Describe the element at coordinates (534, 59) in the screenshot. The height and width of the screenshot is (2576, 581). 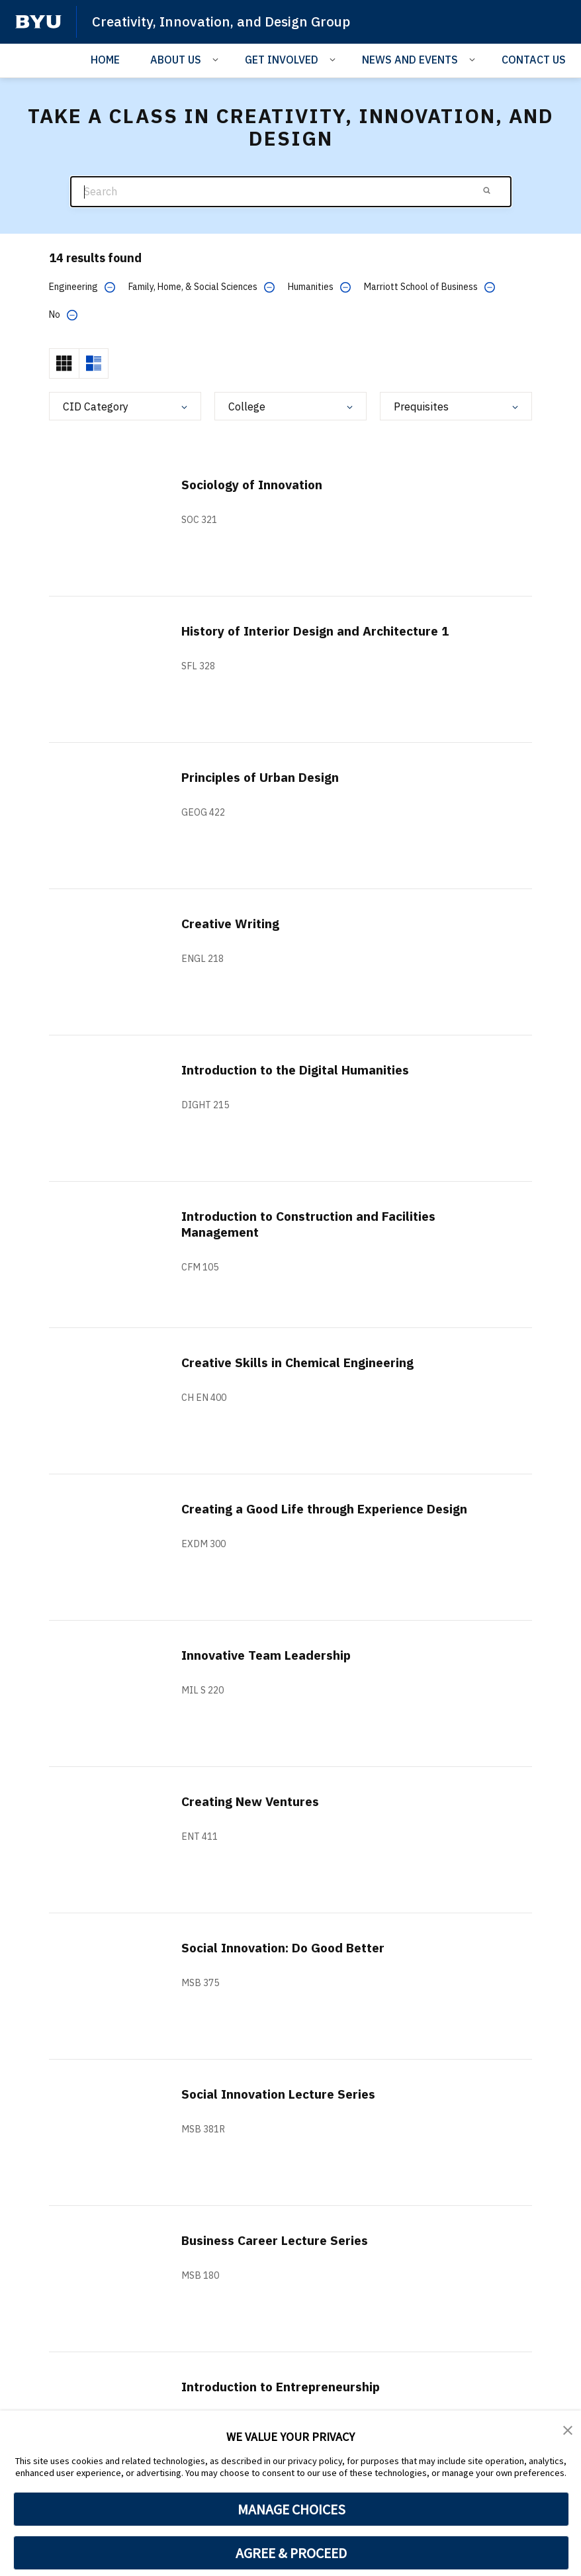
I see `CONTACT US` at that location.